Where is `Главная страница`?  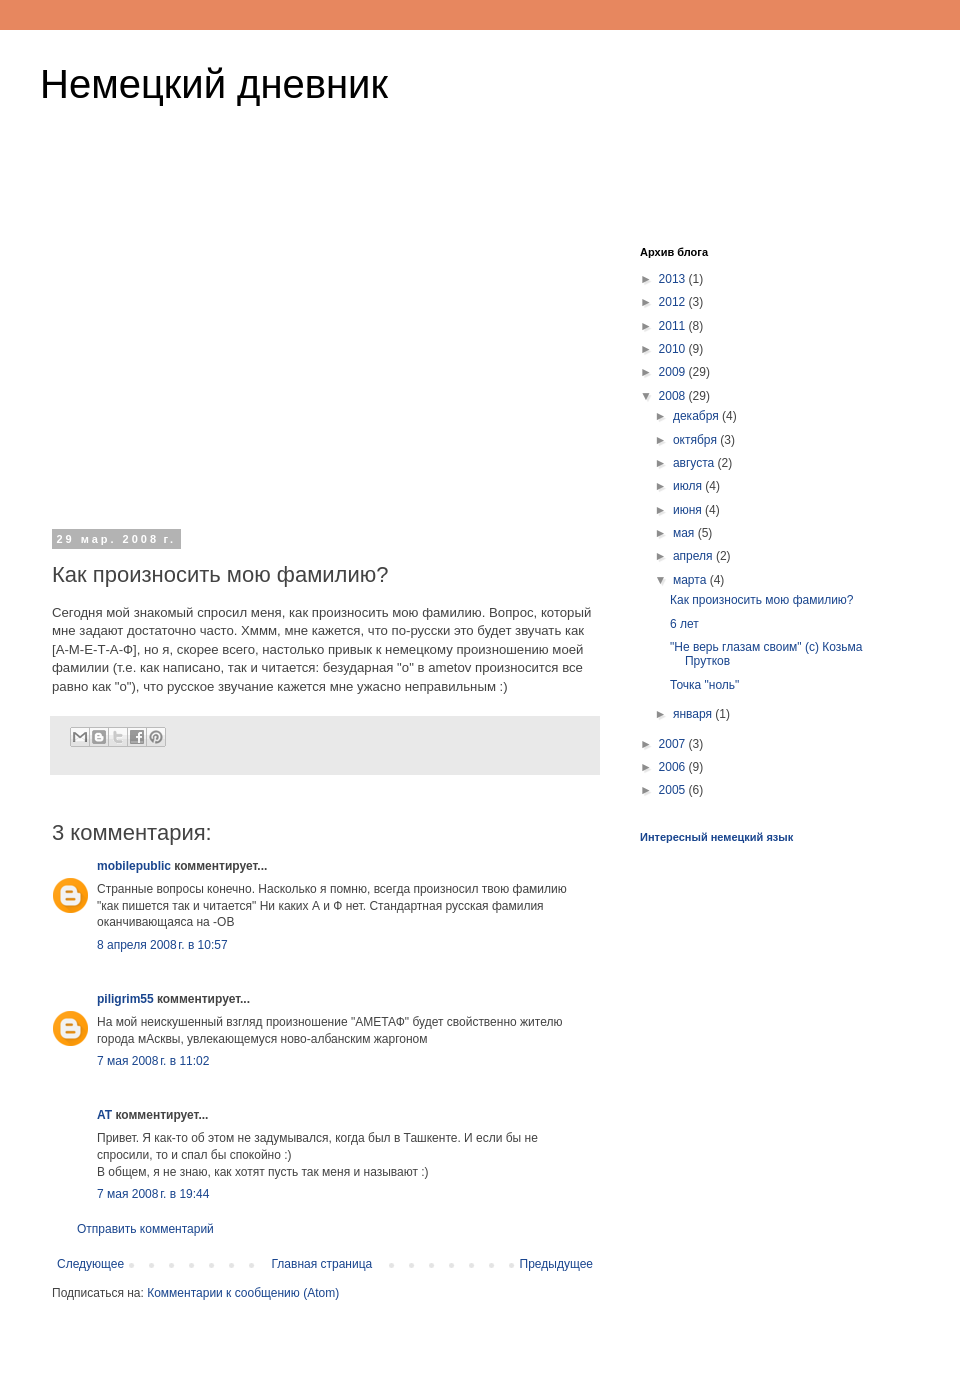 Главная страница is located at coordinates (322, 1264).